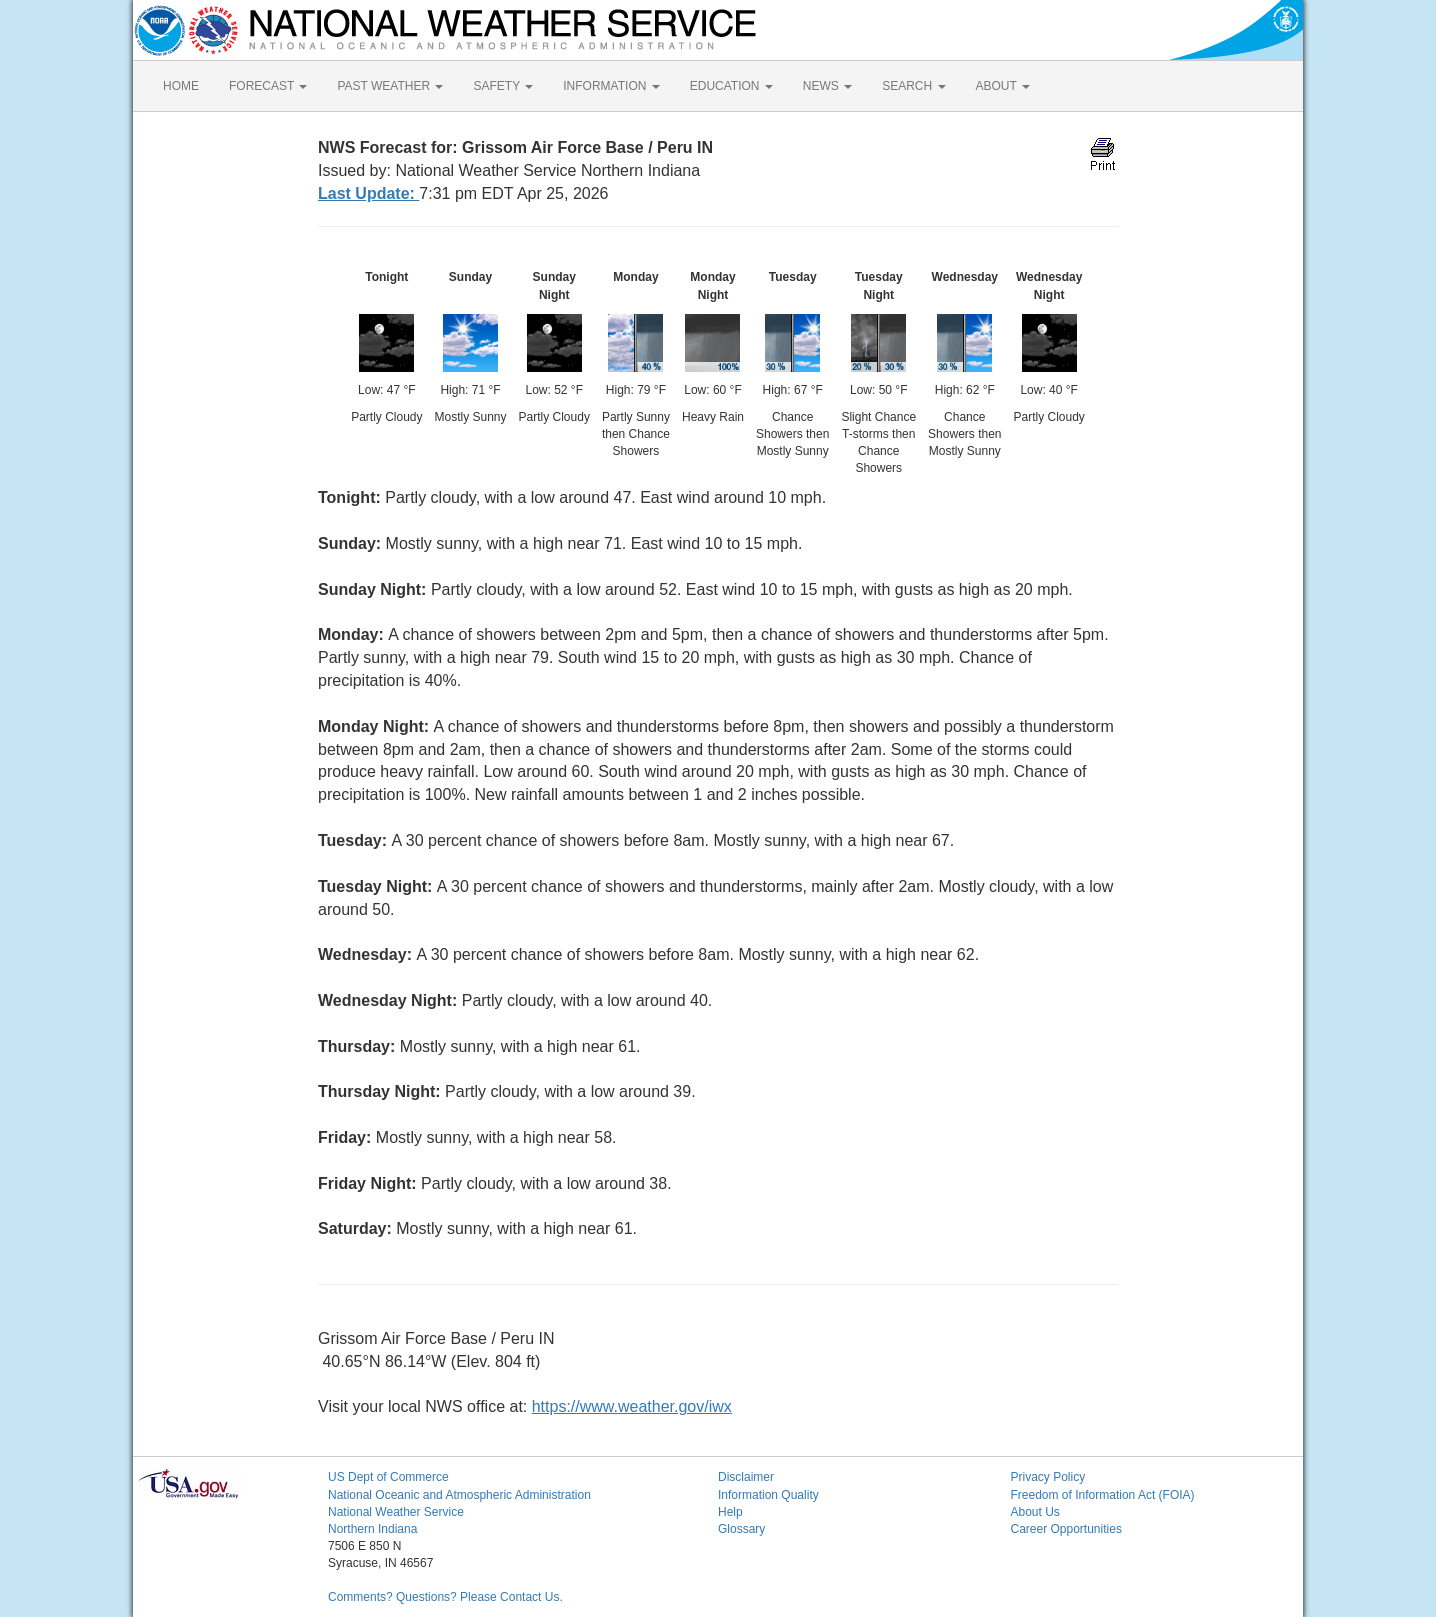 Image resolution: width=1436 pixels, height=1617 pixels. What do you see at coordinates (459, 1495) in the screenshot?
I see `National Oceanic and Atmospheric Administration` at bounding box center [459, 1495].